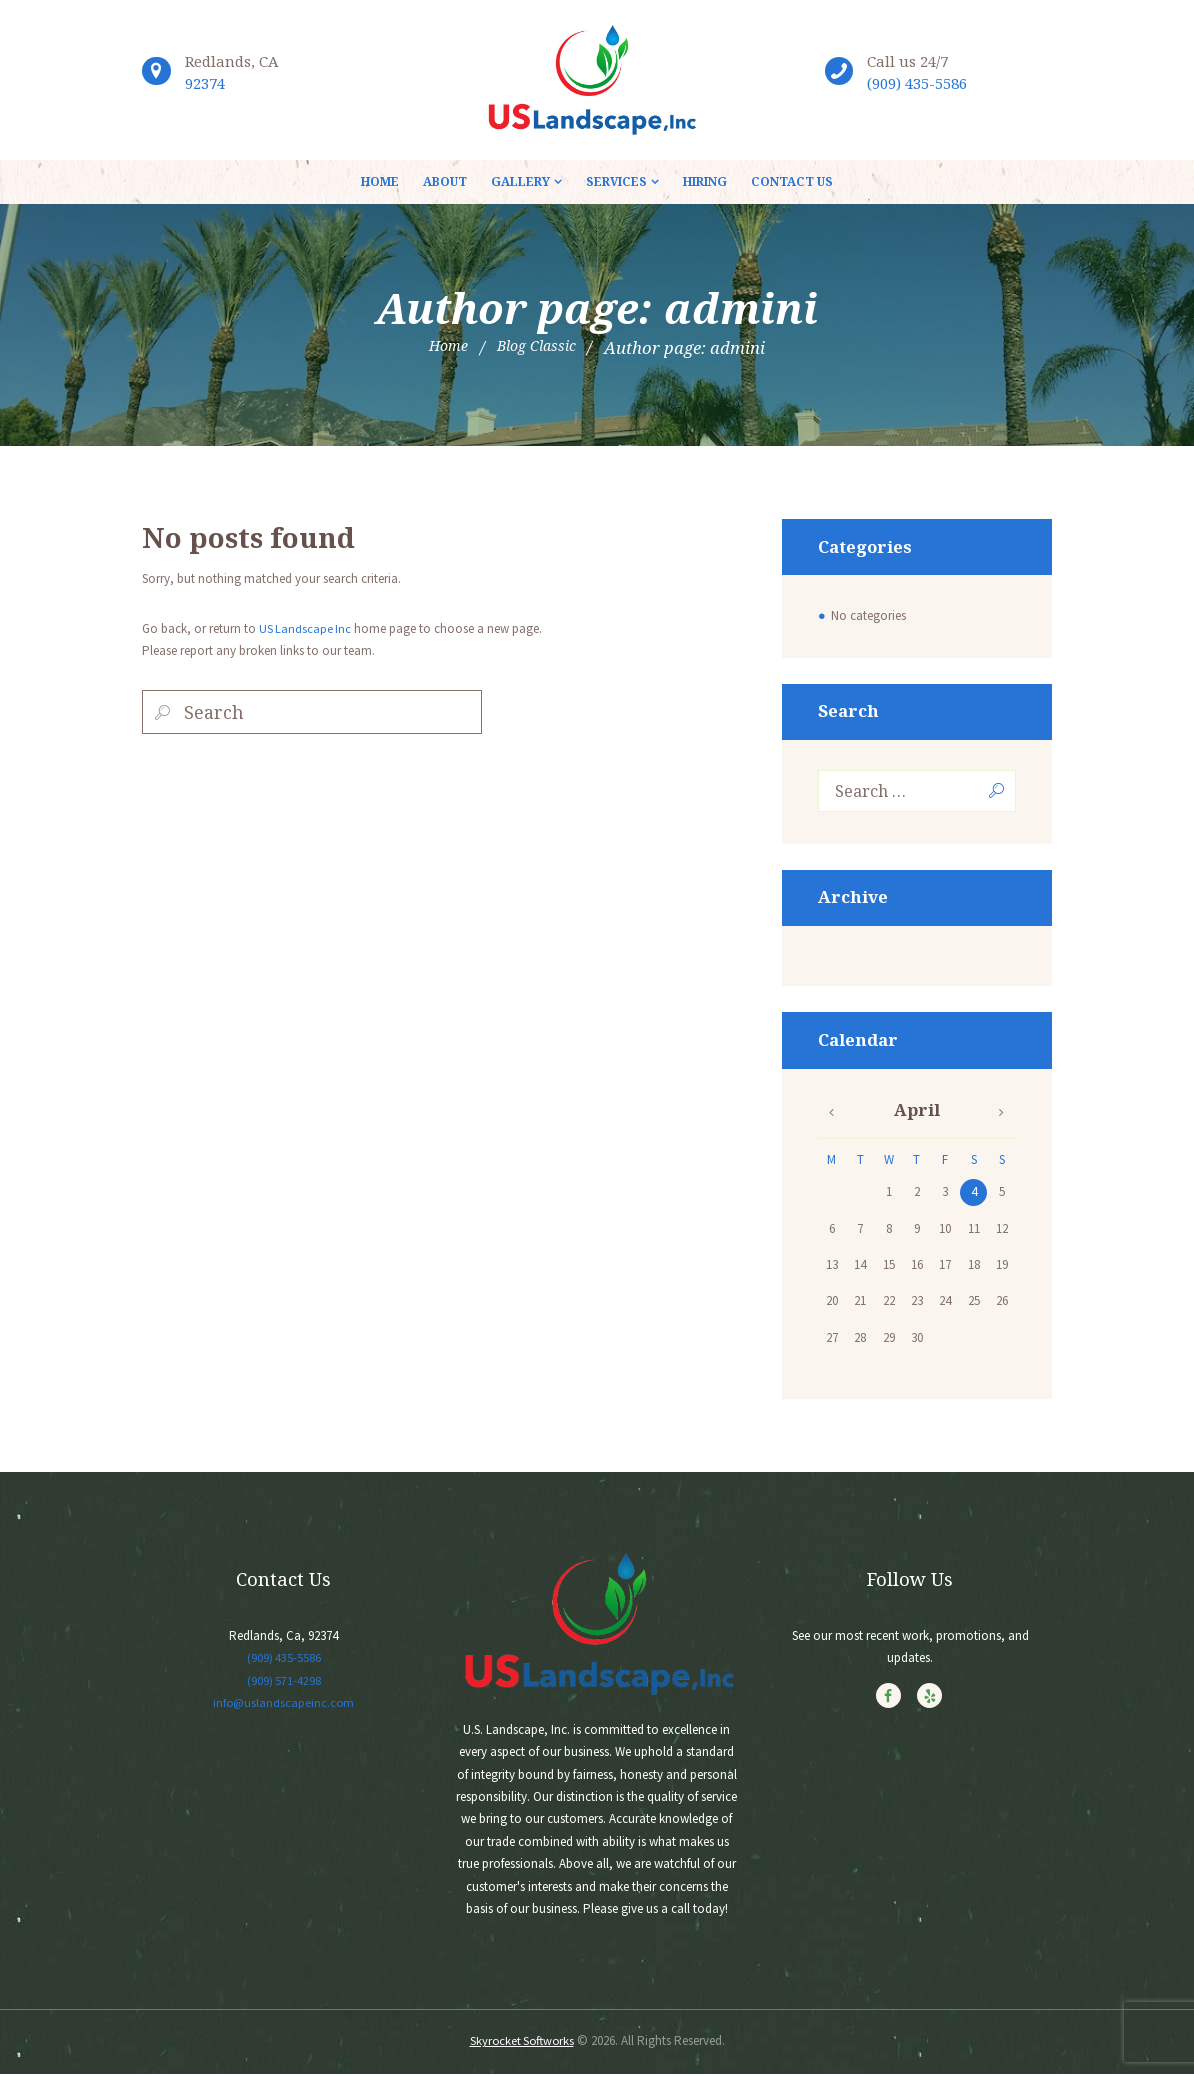  What do you see at coordinates (521, 2042) in the screenshot?
I see `Skyrocket Softworks` at bounding box center [521, 2042].